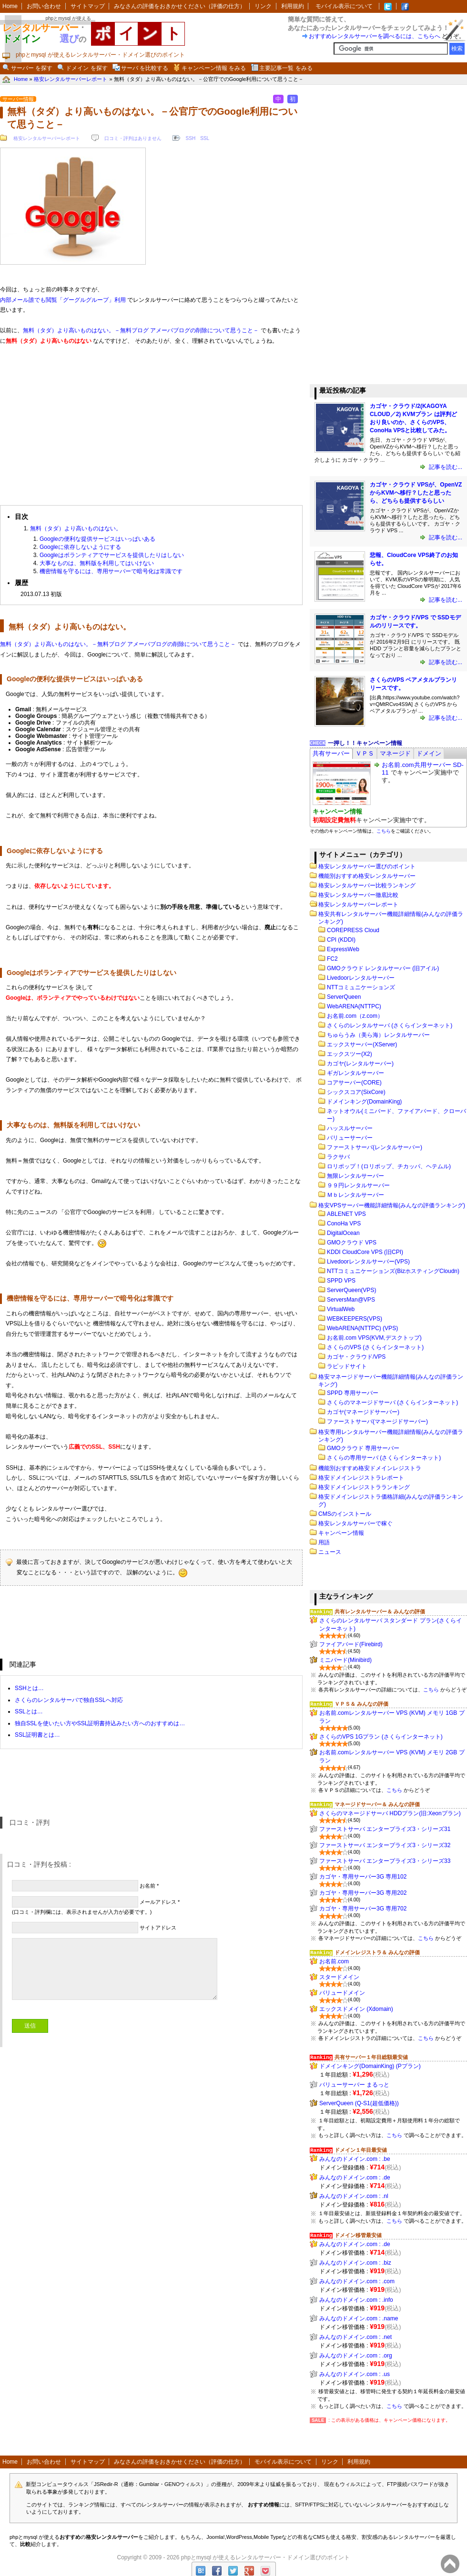  I want to click on 共有レンタルサーバー＆ みんなの評価, so click(380, 1611).